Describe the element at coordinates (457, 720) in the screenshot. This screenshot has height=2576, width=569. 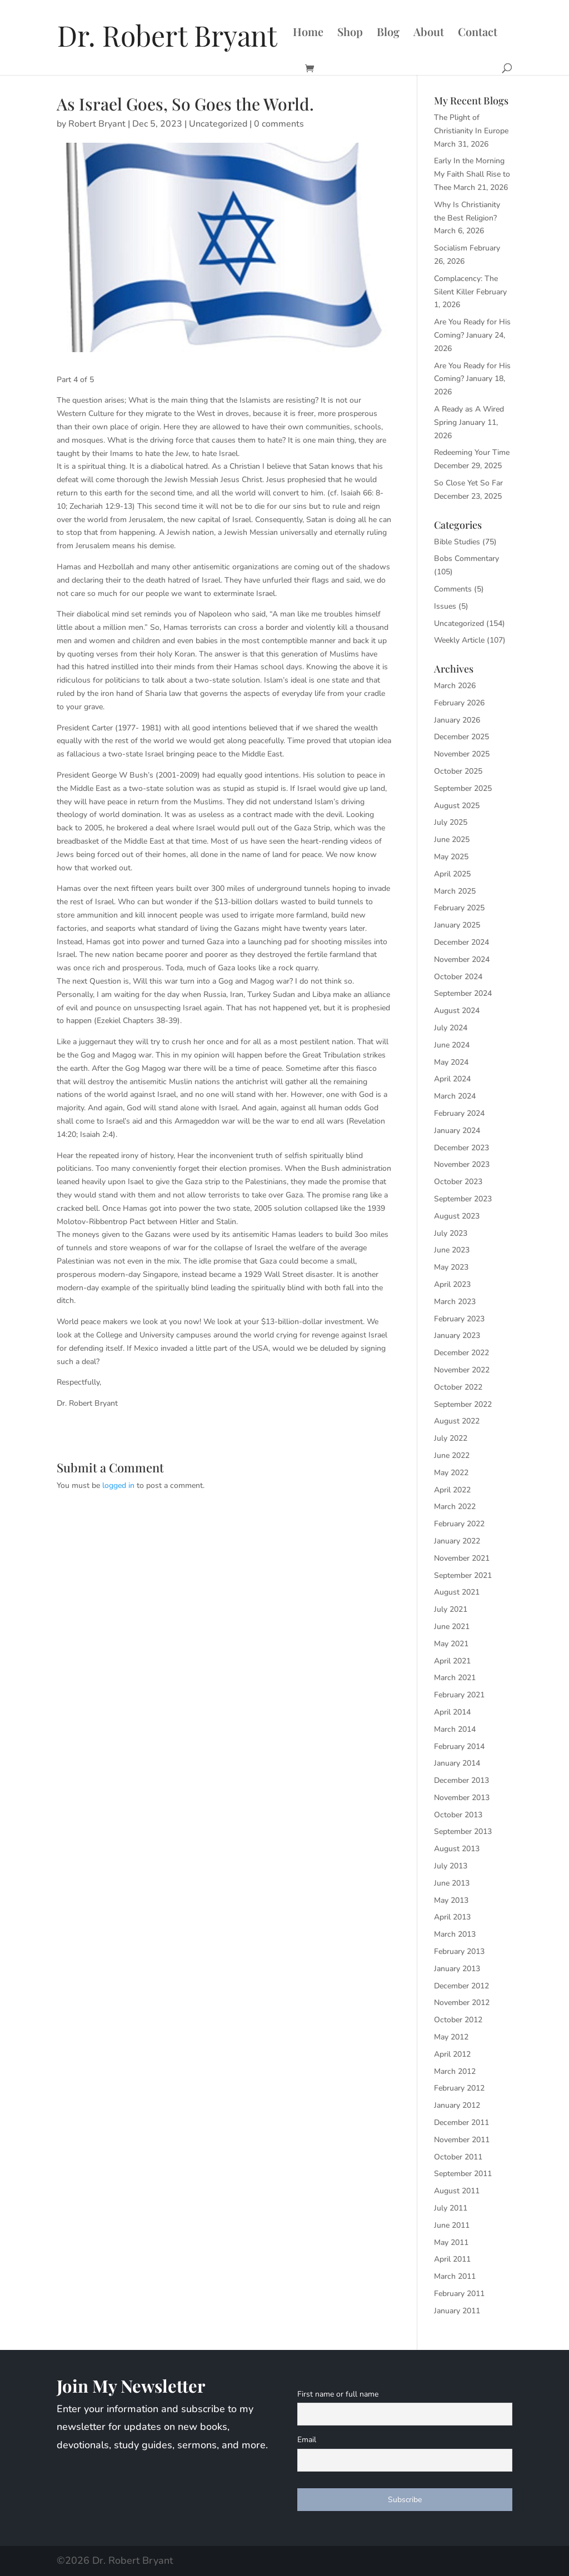
I see `January 2026` at that location.